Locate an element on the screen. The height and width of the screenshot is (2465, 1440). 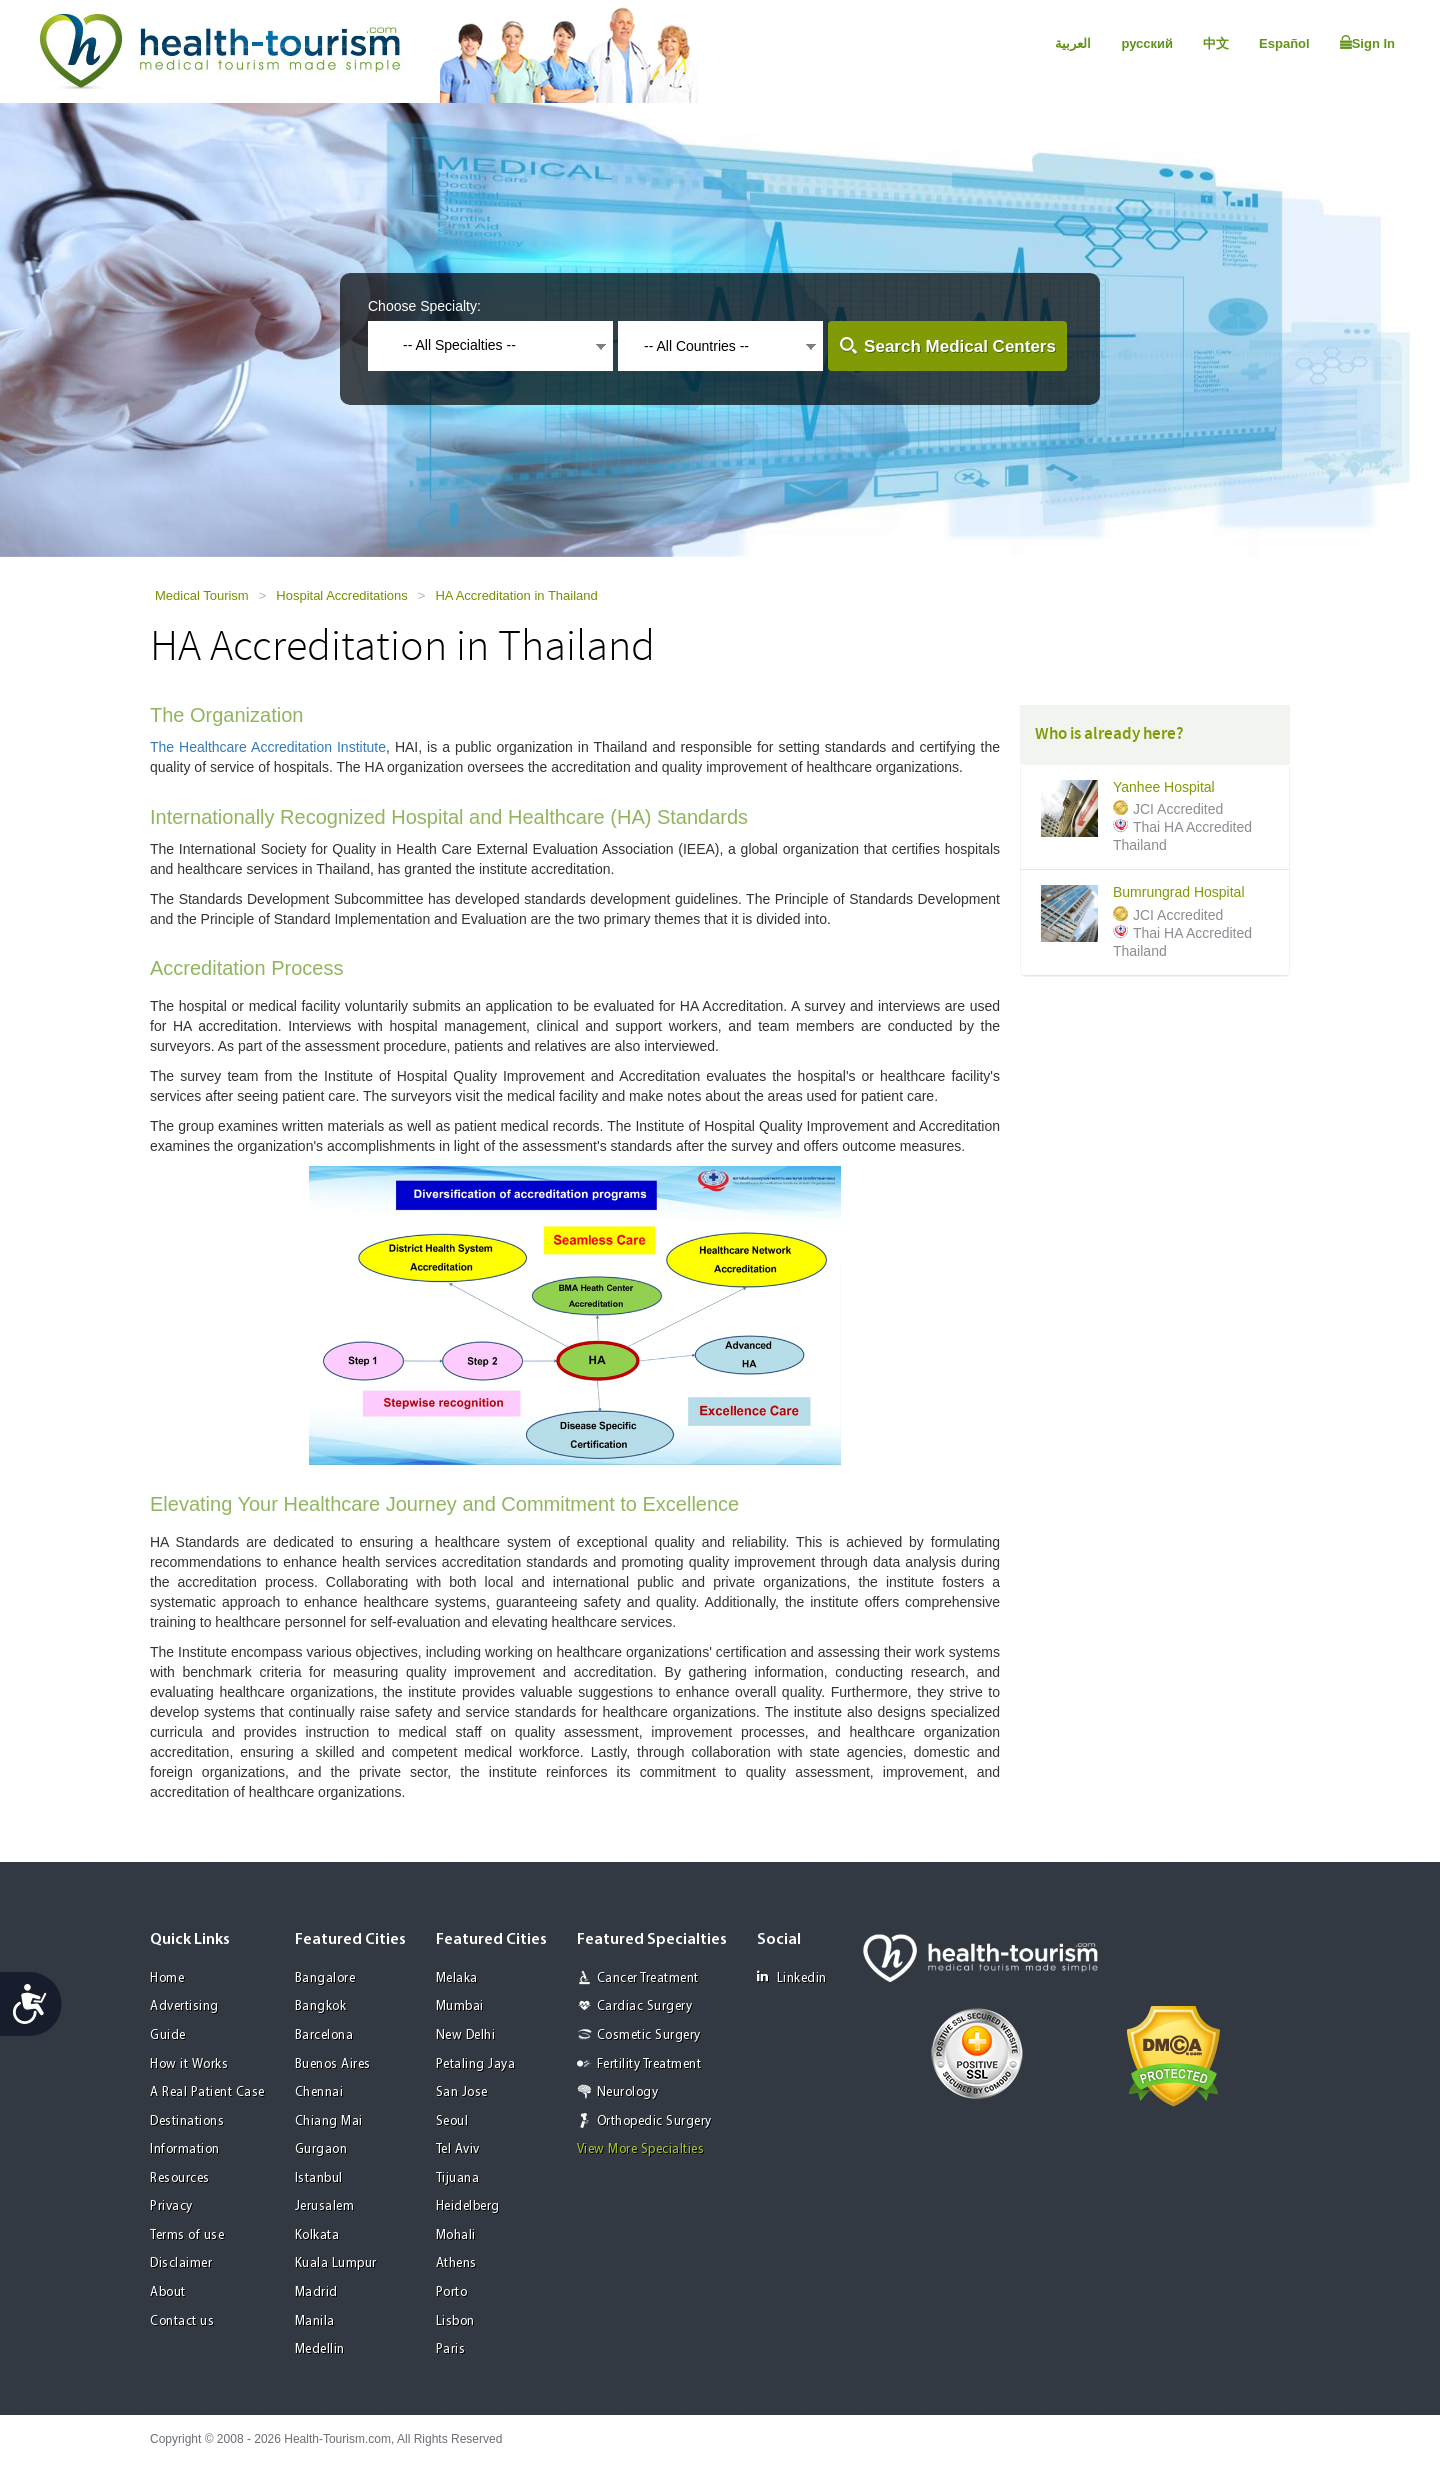
Terms of use is located at coordinates (187, 2235).